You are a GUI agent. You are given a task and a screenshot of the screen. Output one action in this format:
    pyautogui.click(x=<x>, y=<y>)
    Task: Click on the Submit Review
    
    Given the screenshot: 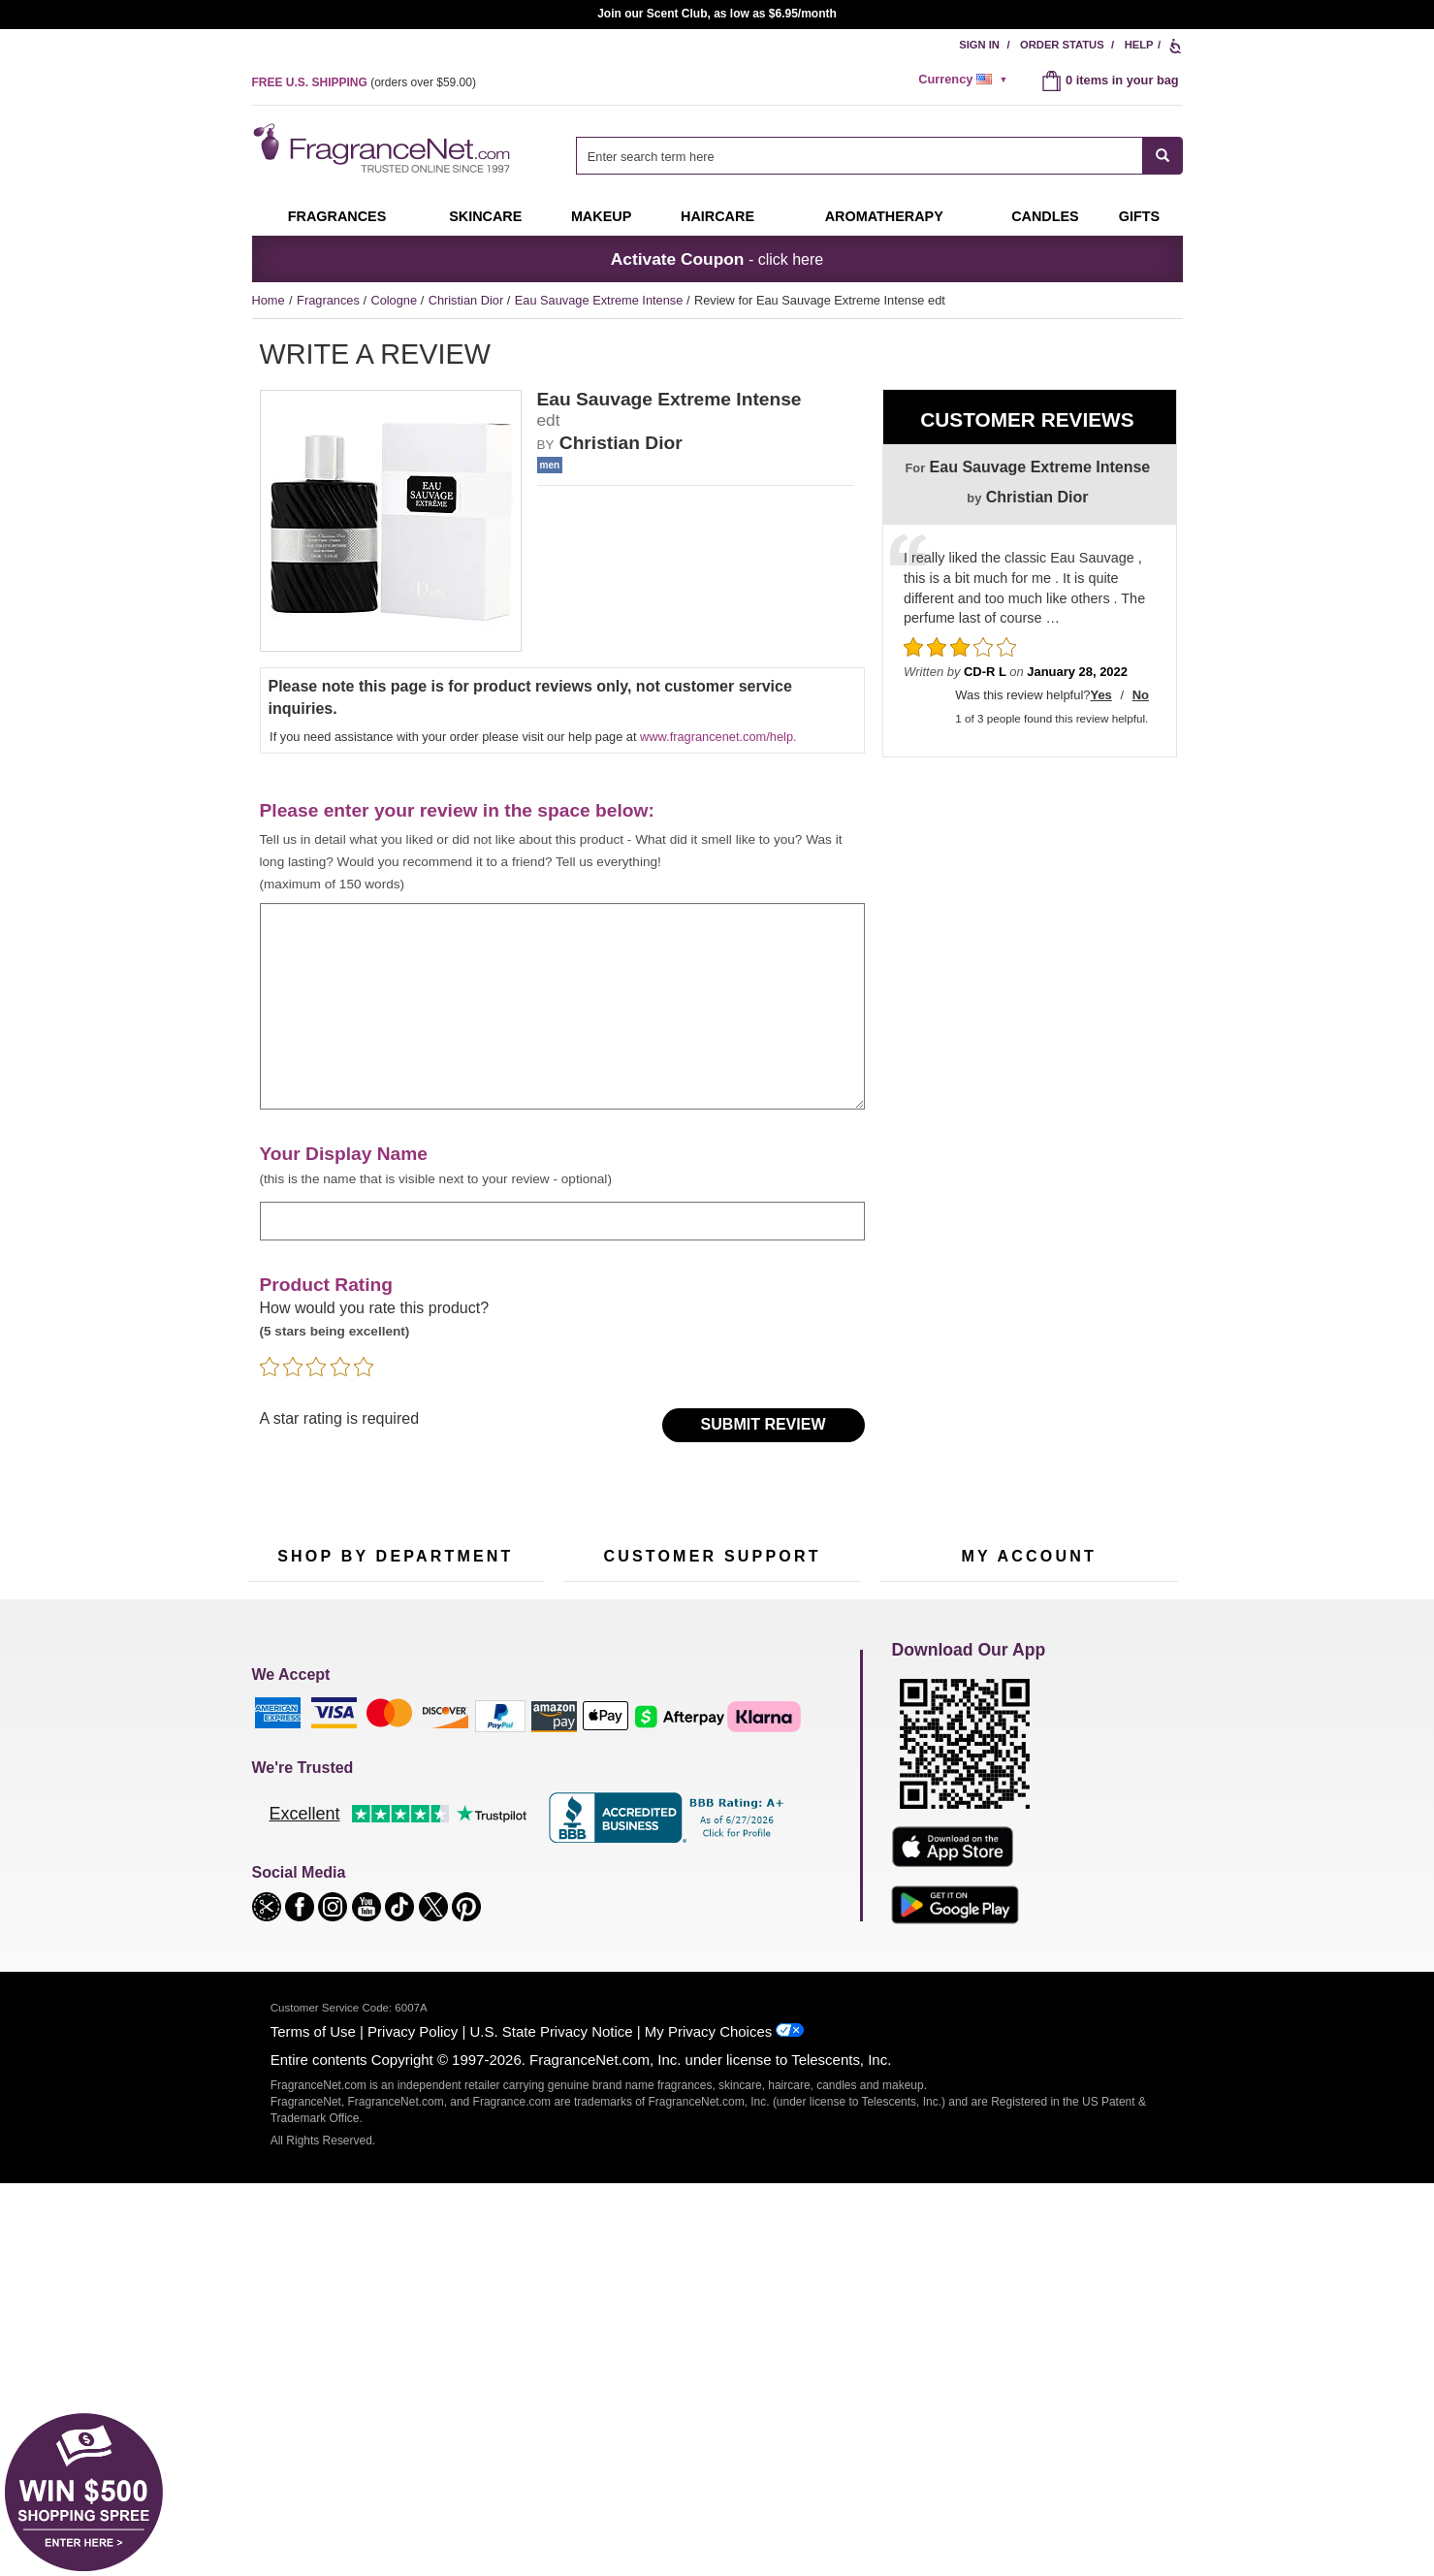 What is the action you would take?
    pyautogui.click(x=763, y=1424)
    